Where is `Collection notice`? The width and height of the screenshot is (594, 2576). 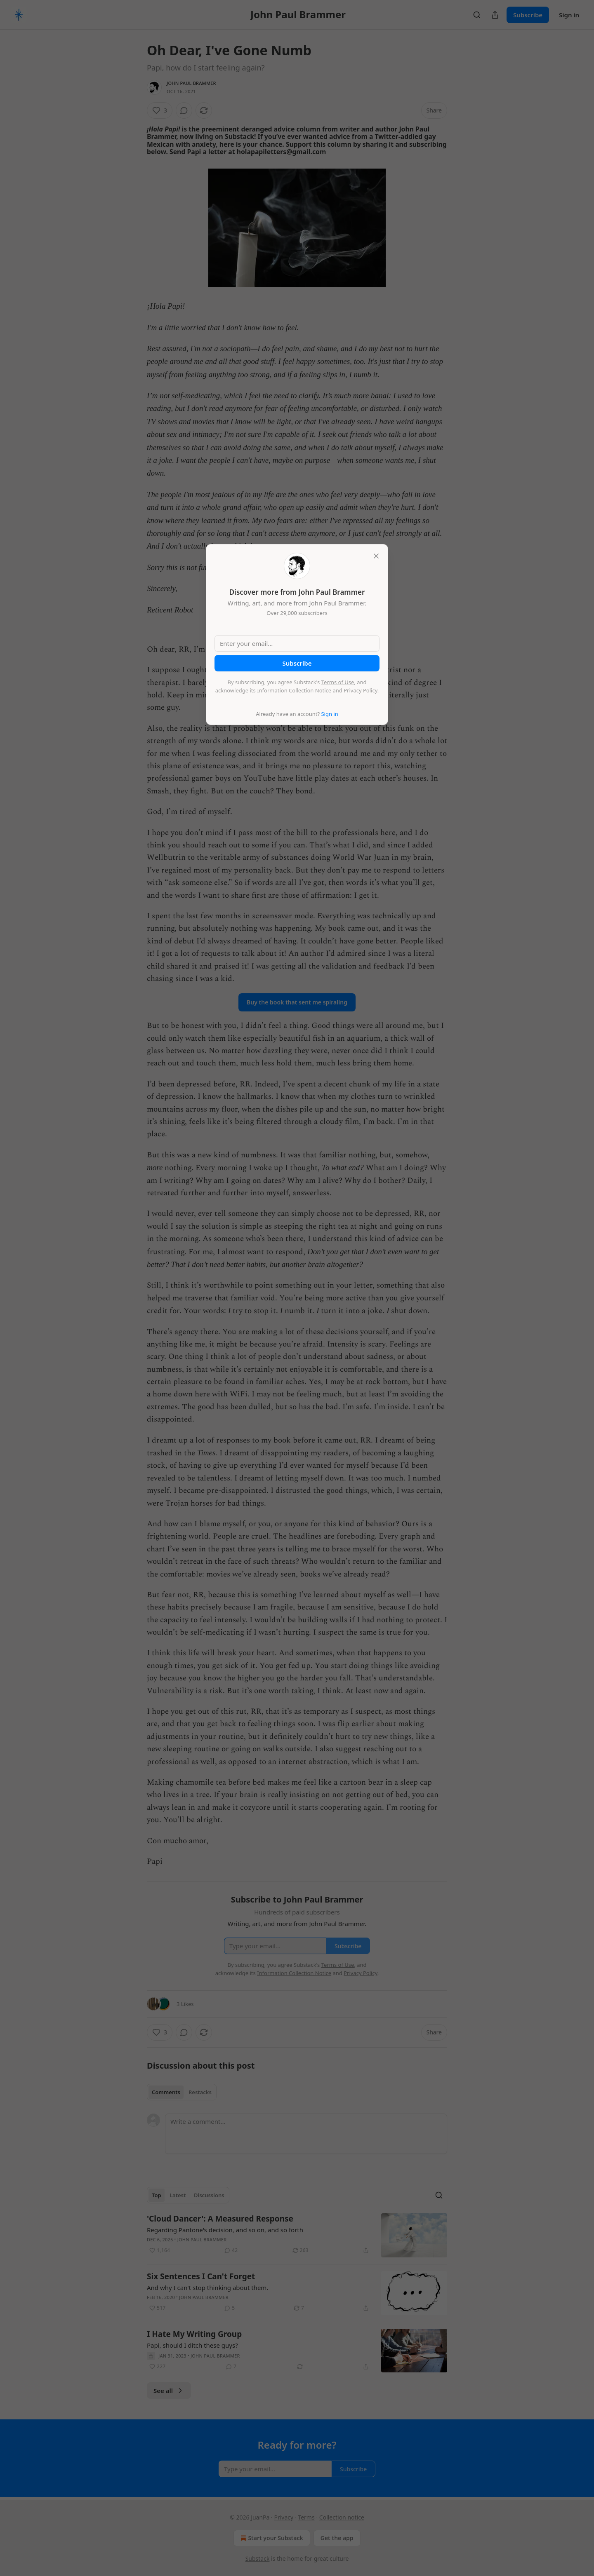
Collection notice is located at coordinates (341, 2517).